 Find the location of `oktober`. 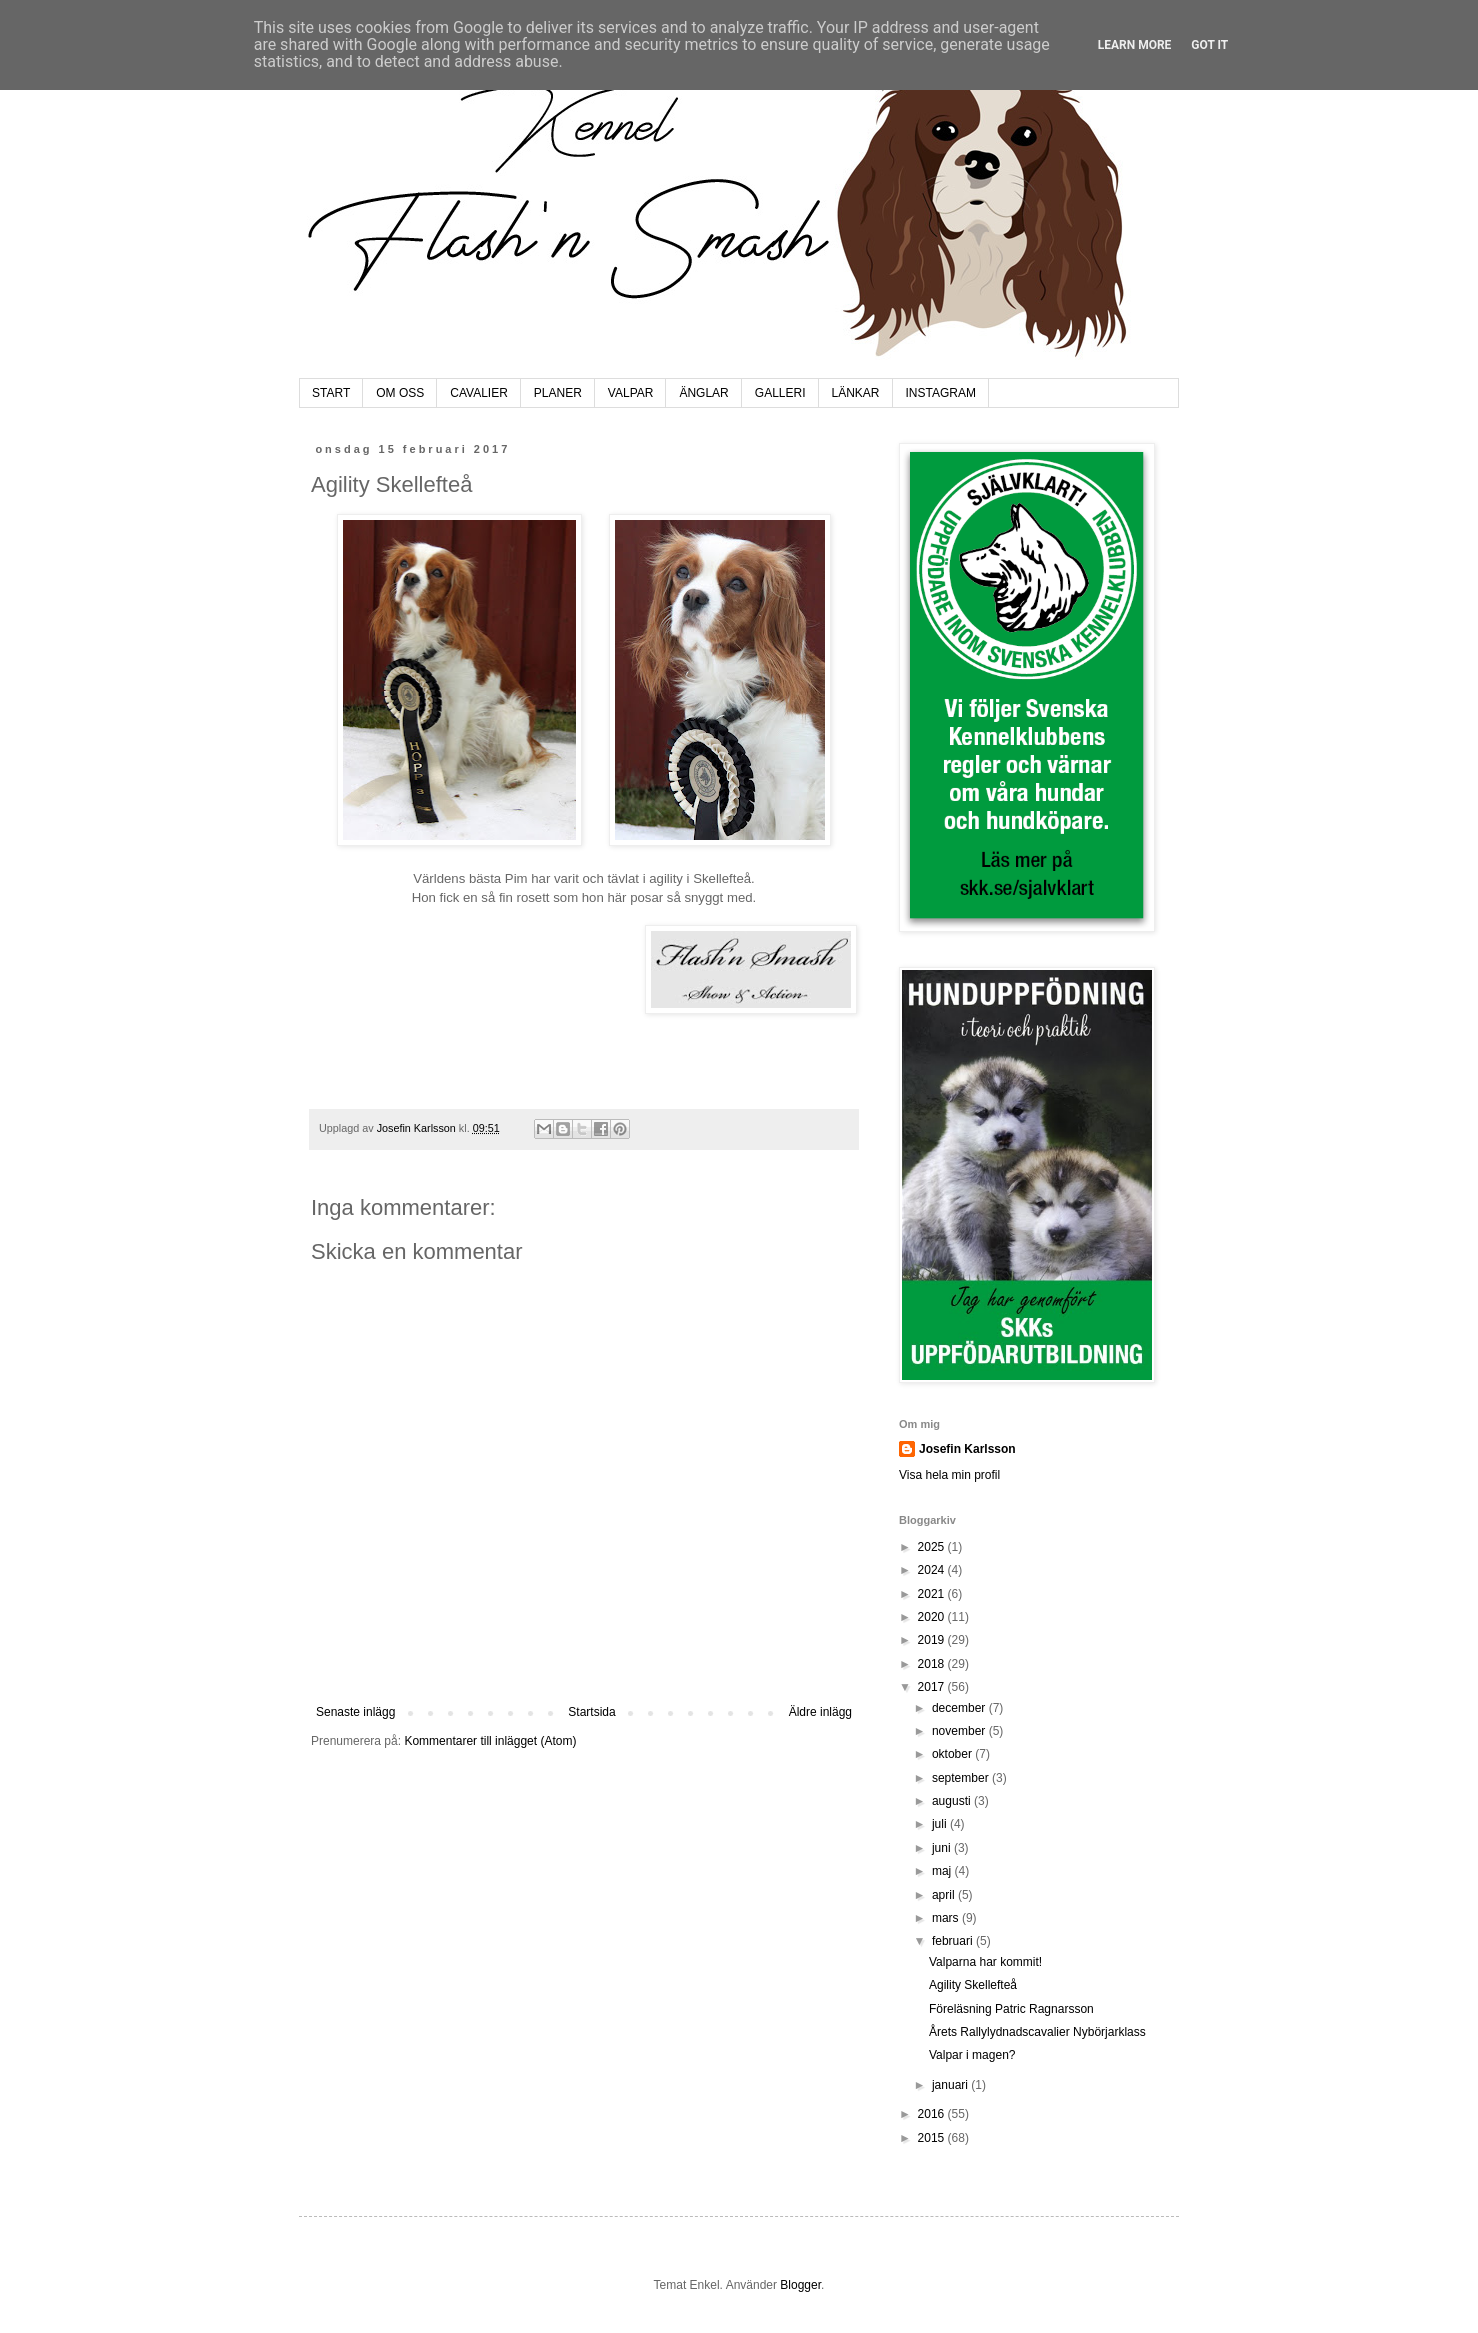

oktober is located at coordinates (953, 1754).